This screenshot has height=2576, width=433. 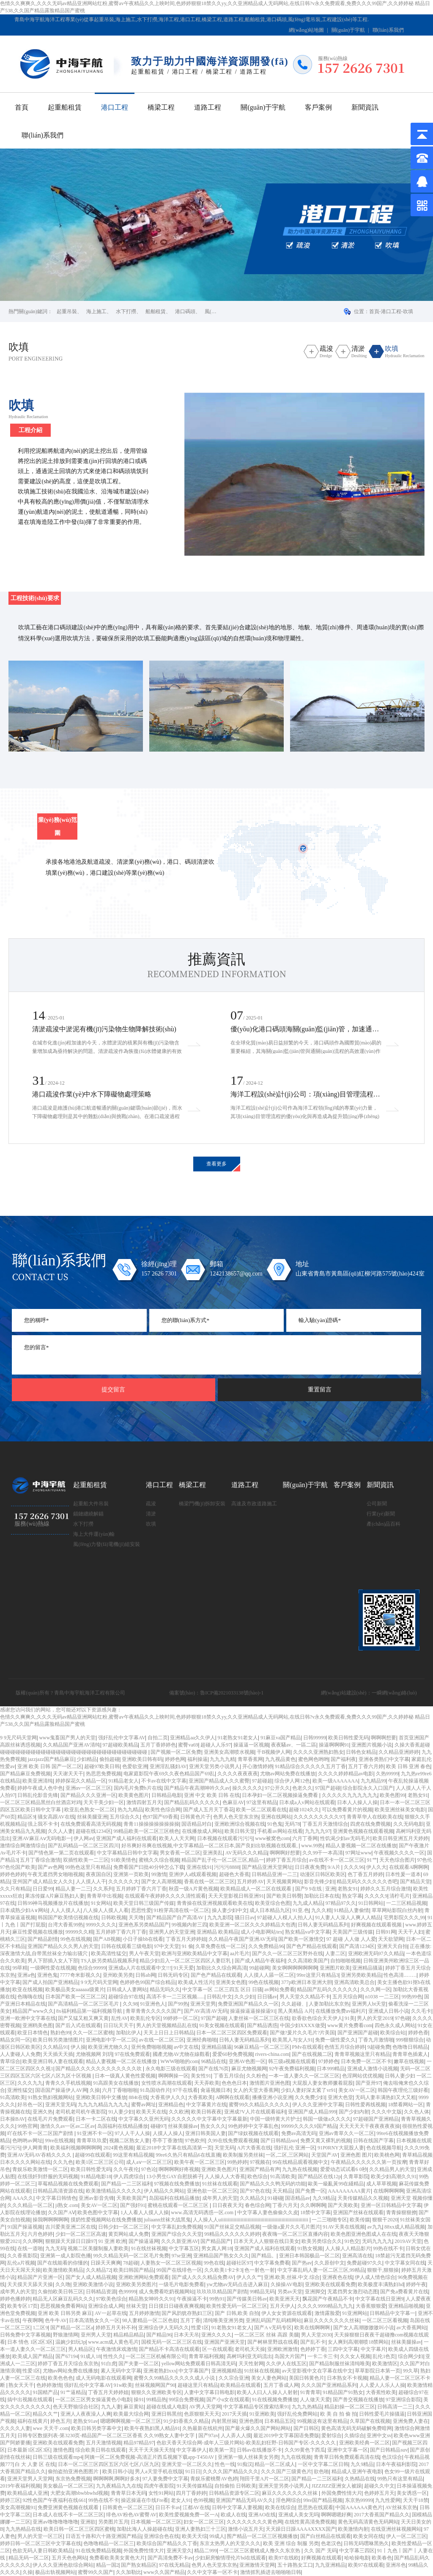 What do you see at coordinates (397, 1860) in the screenshot?
I see `天天色综合图片` at bounding box center [397, 1860].